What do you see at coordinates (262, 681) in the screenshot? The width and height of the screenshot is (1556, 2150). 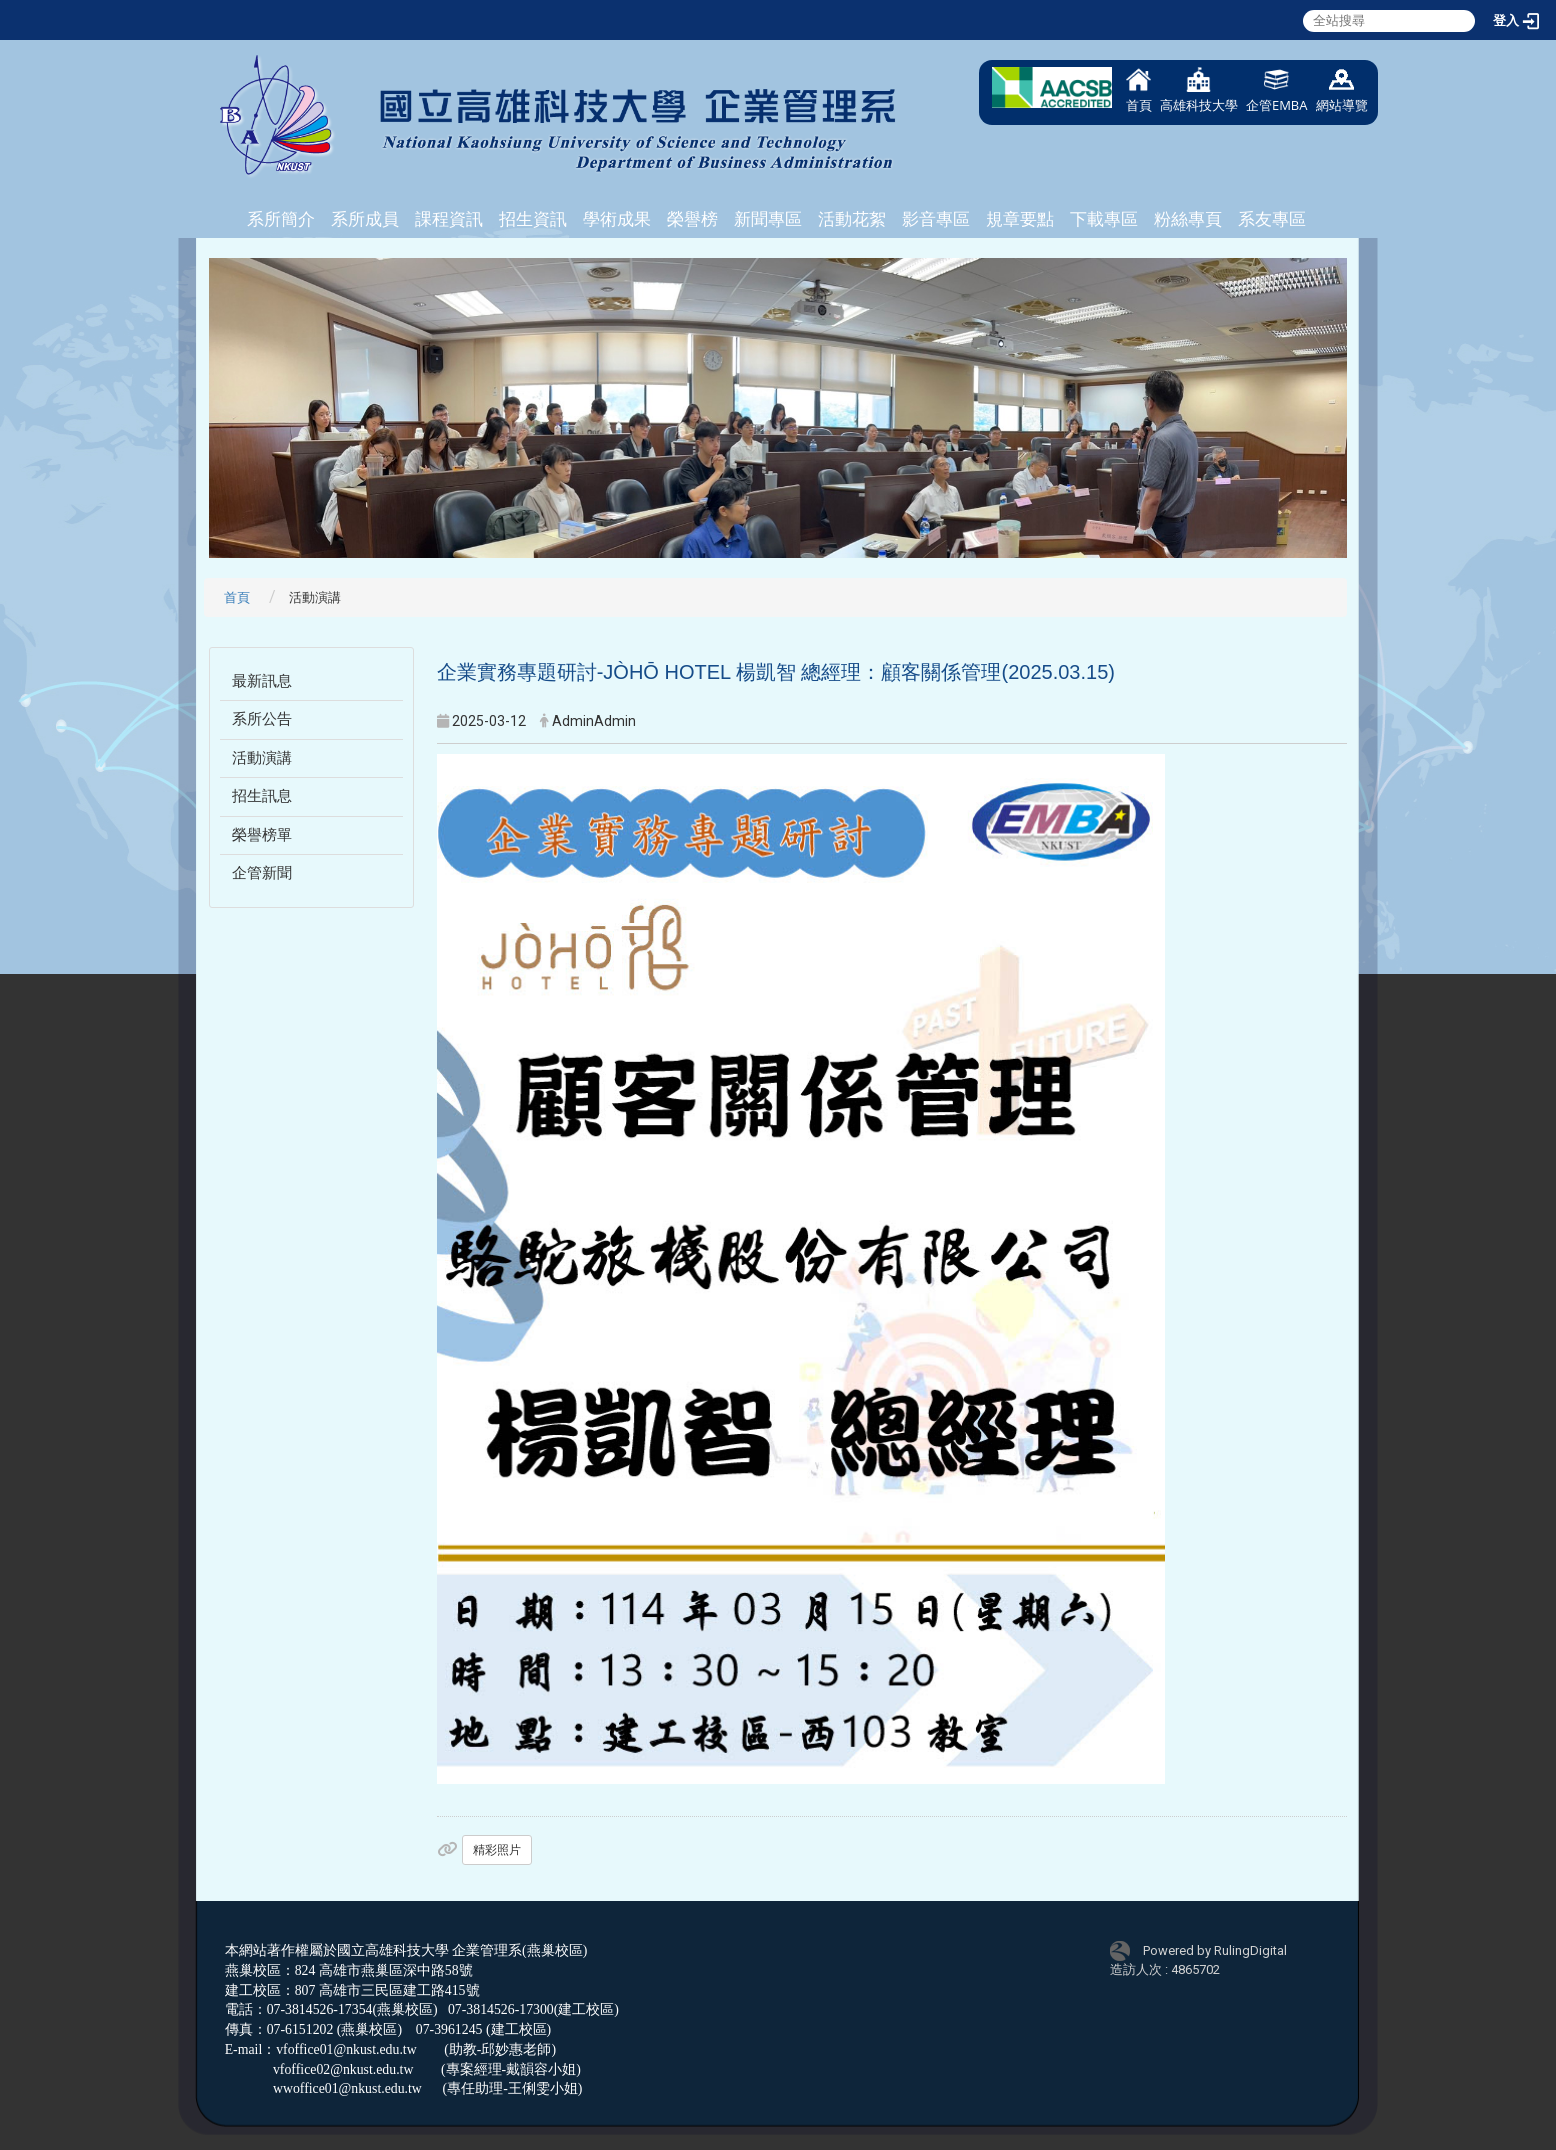 I see `最新訊息` at bounding box center [262, 681].